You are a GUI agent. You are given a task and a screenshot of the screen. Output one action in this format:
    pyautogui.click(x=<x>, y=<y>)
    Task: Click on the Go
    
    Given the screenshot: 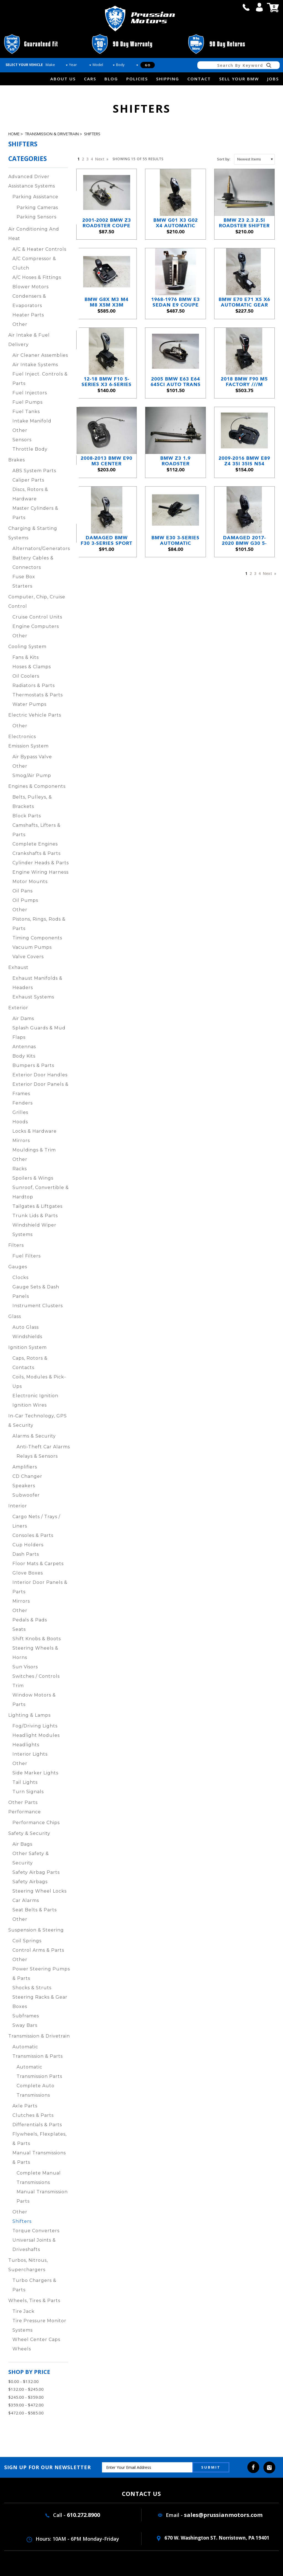 What is the action you would take?
    pyautogui.click(x=147, y=65)
    